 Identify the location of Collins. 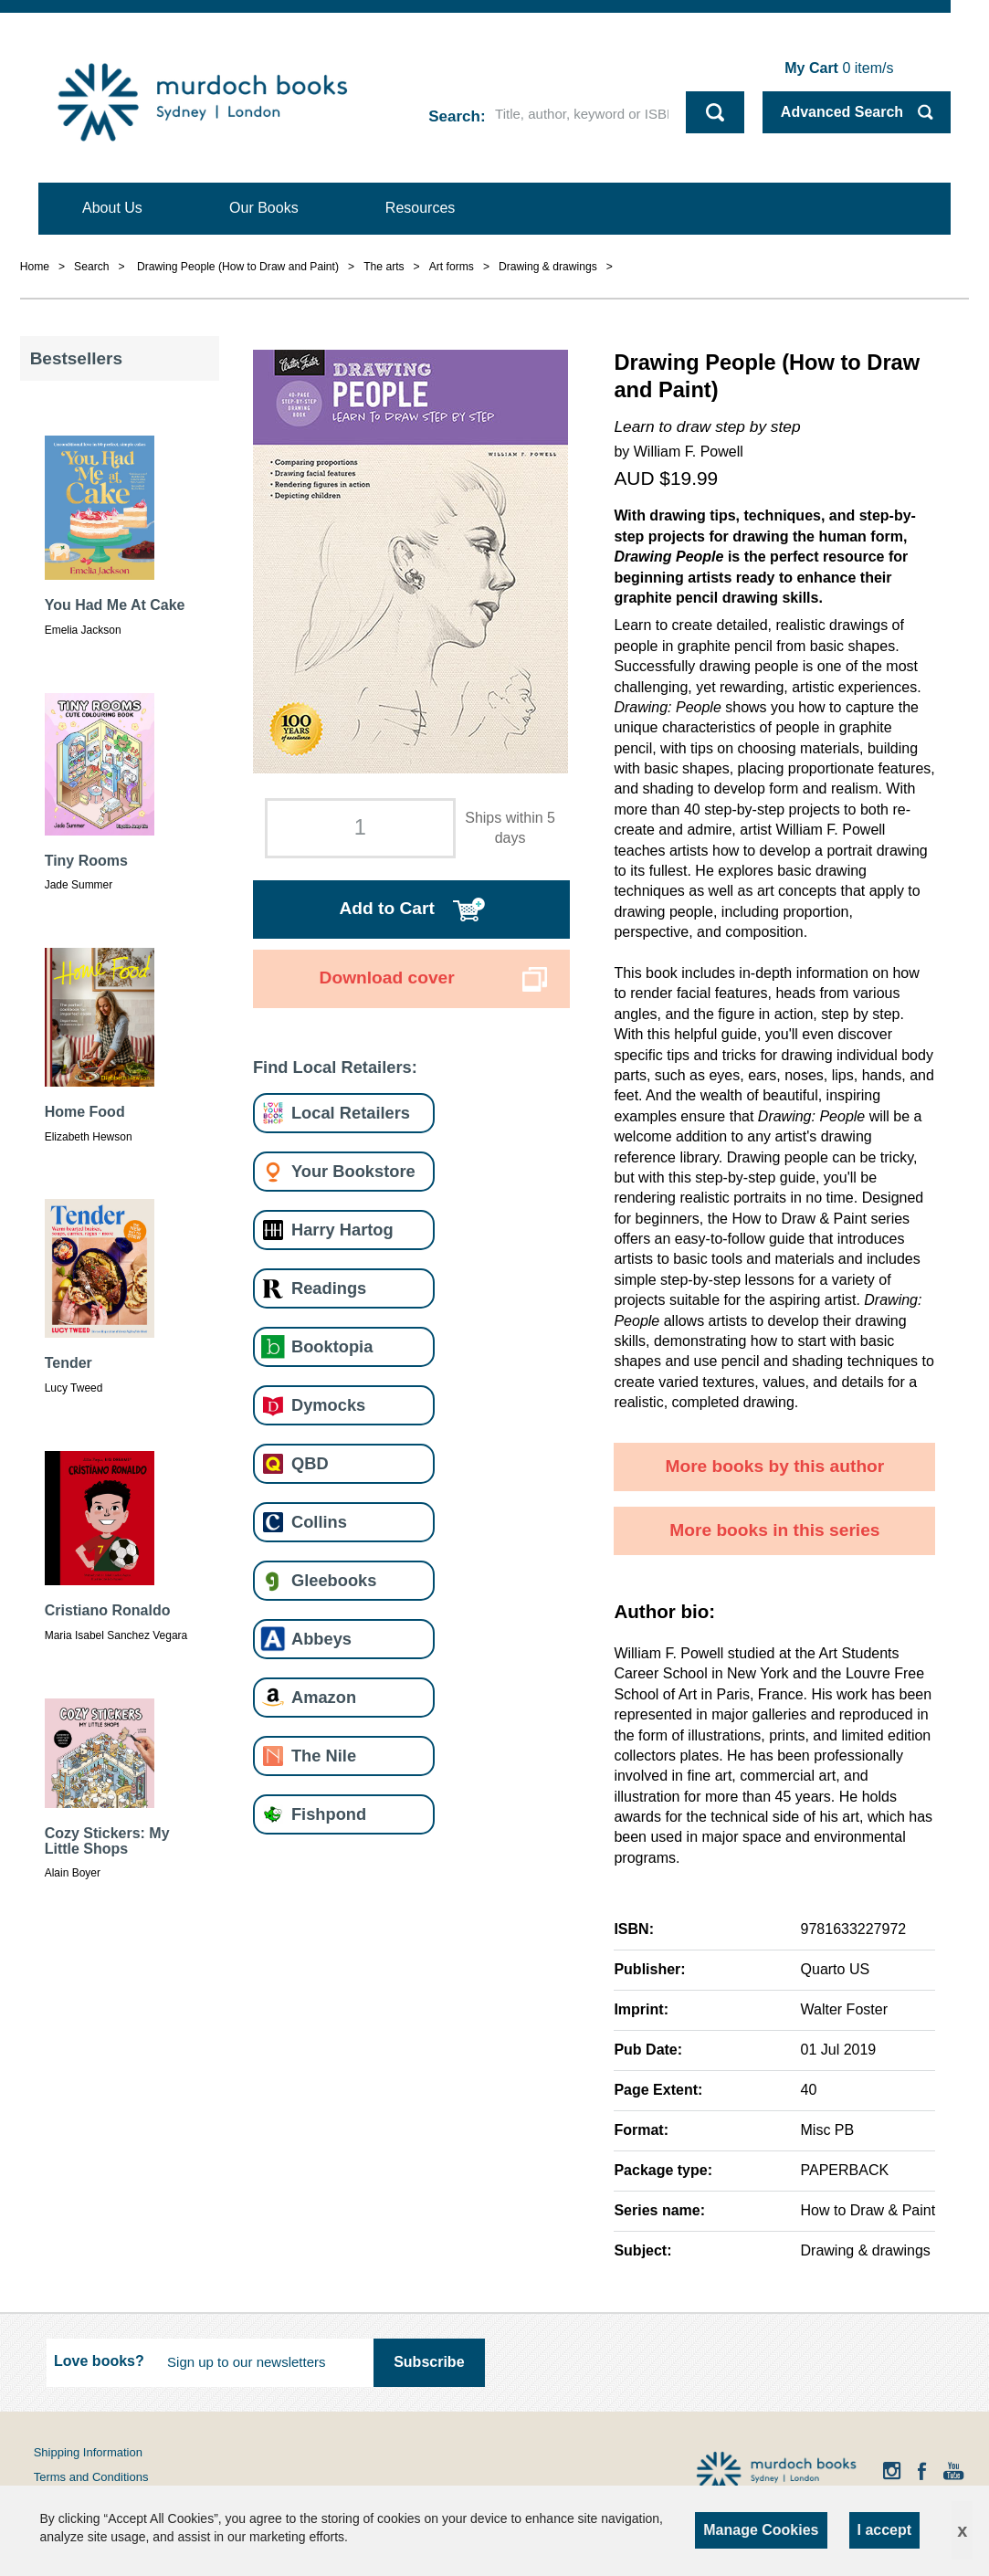
(319, 1521).